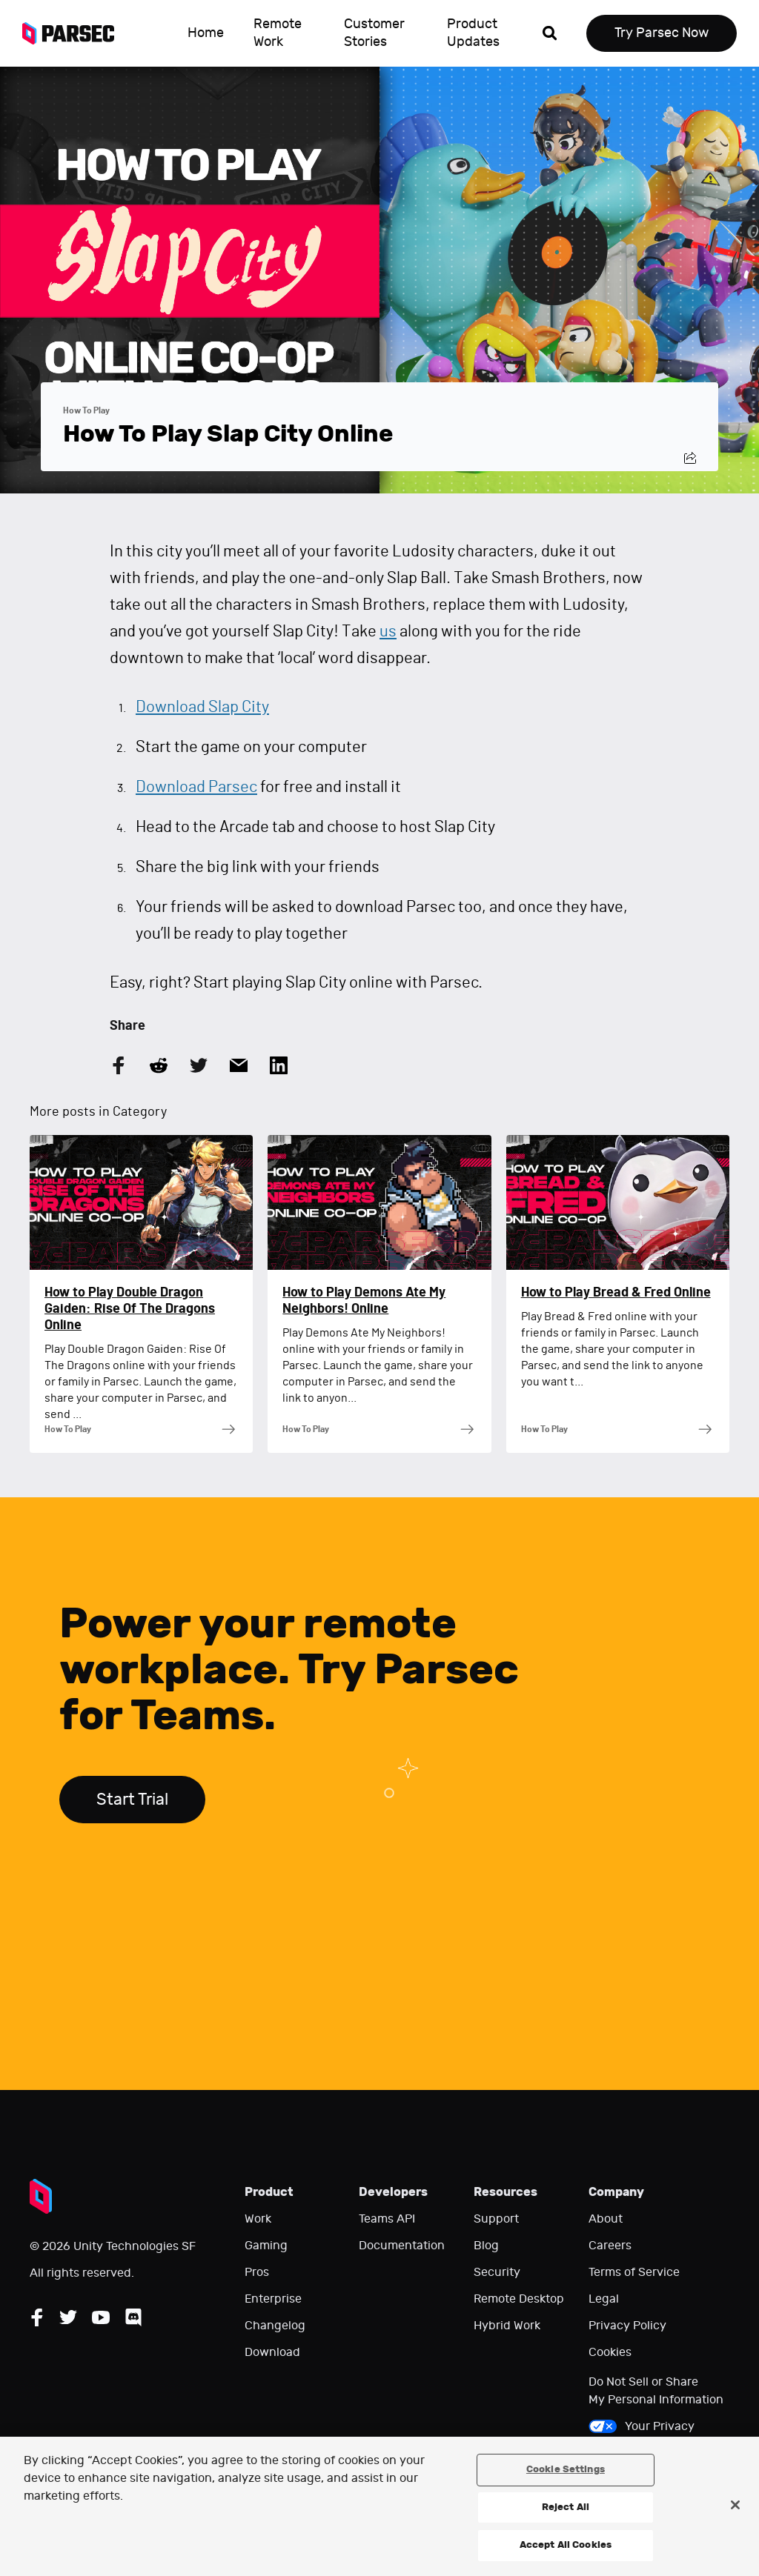  What do you see at coordinates (565, 2469) in the screenshot?
I see `Cookie Settings` at bounding box center [565, 2469].